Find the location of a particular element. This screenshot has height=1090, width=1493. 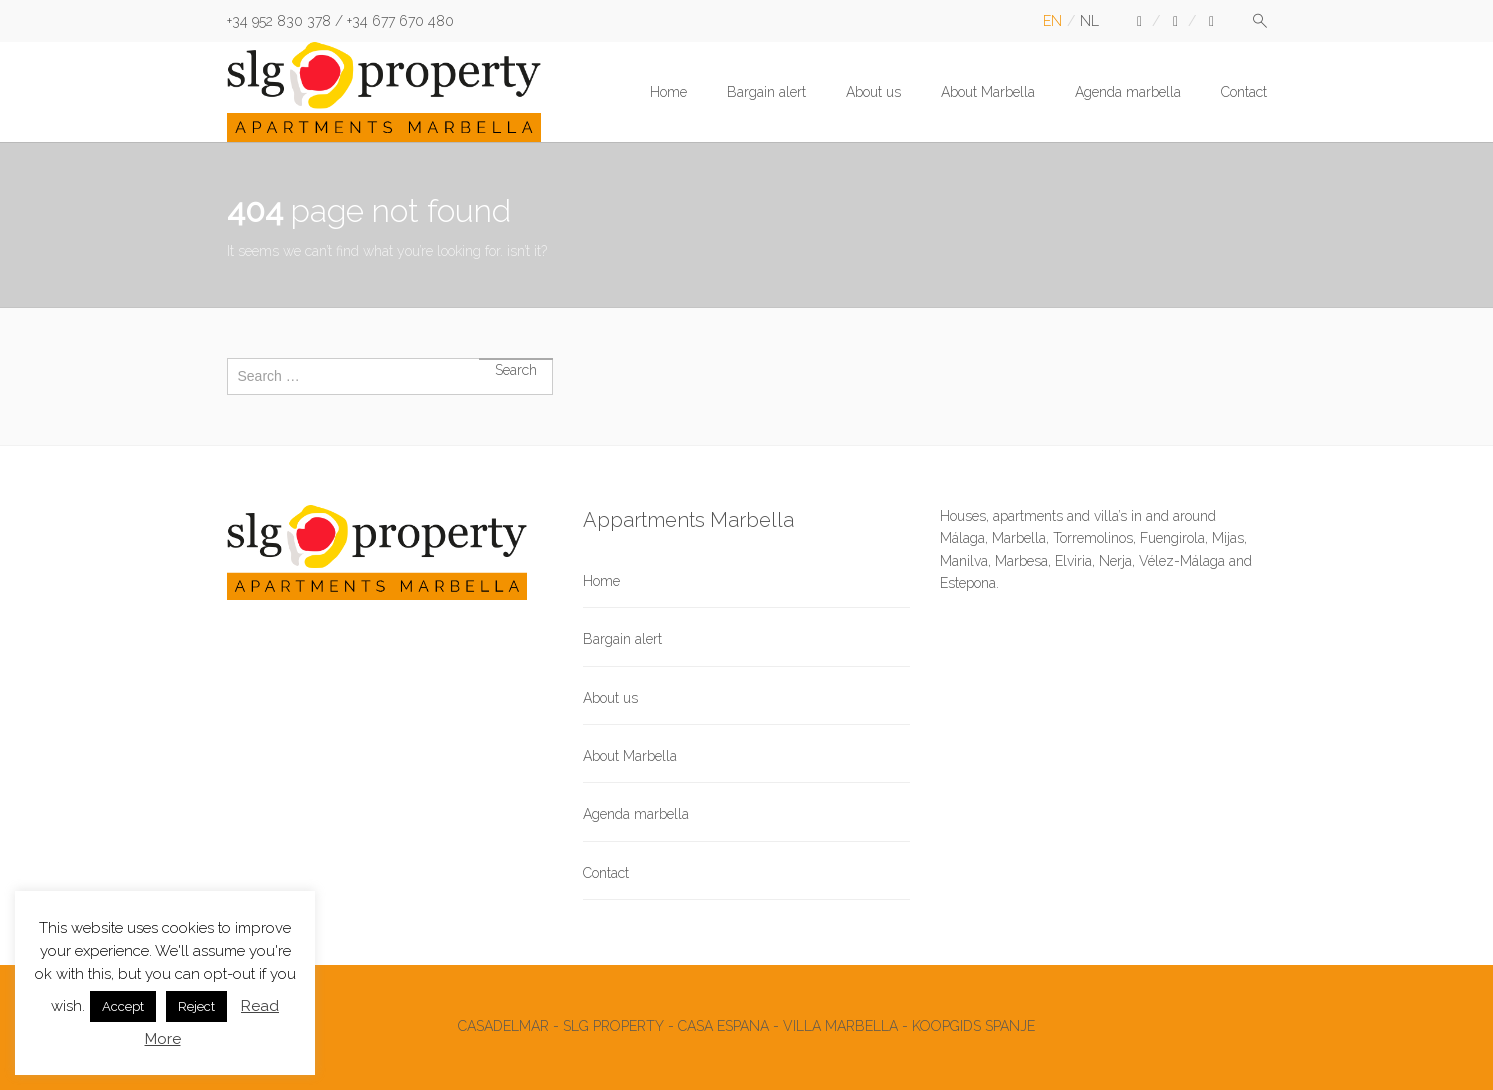

Search is located at coordinates (516, 359).